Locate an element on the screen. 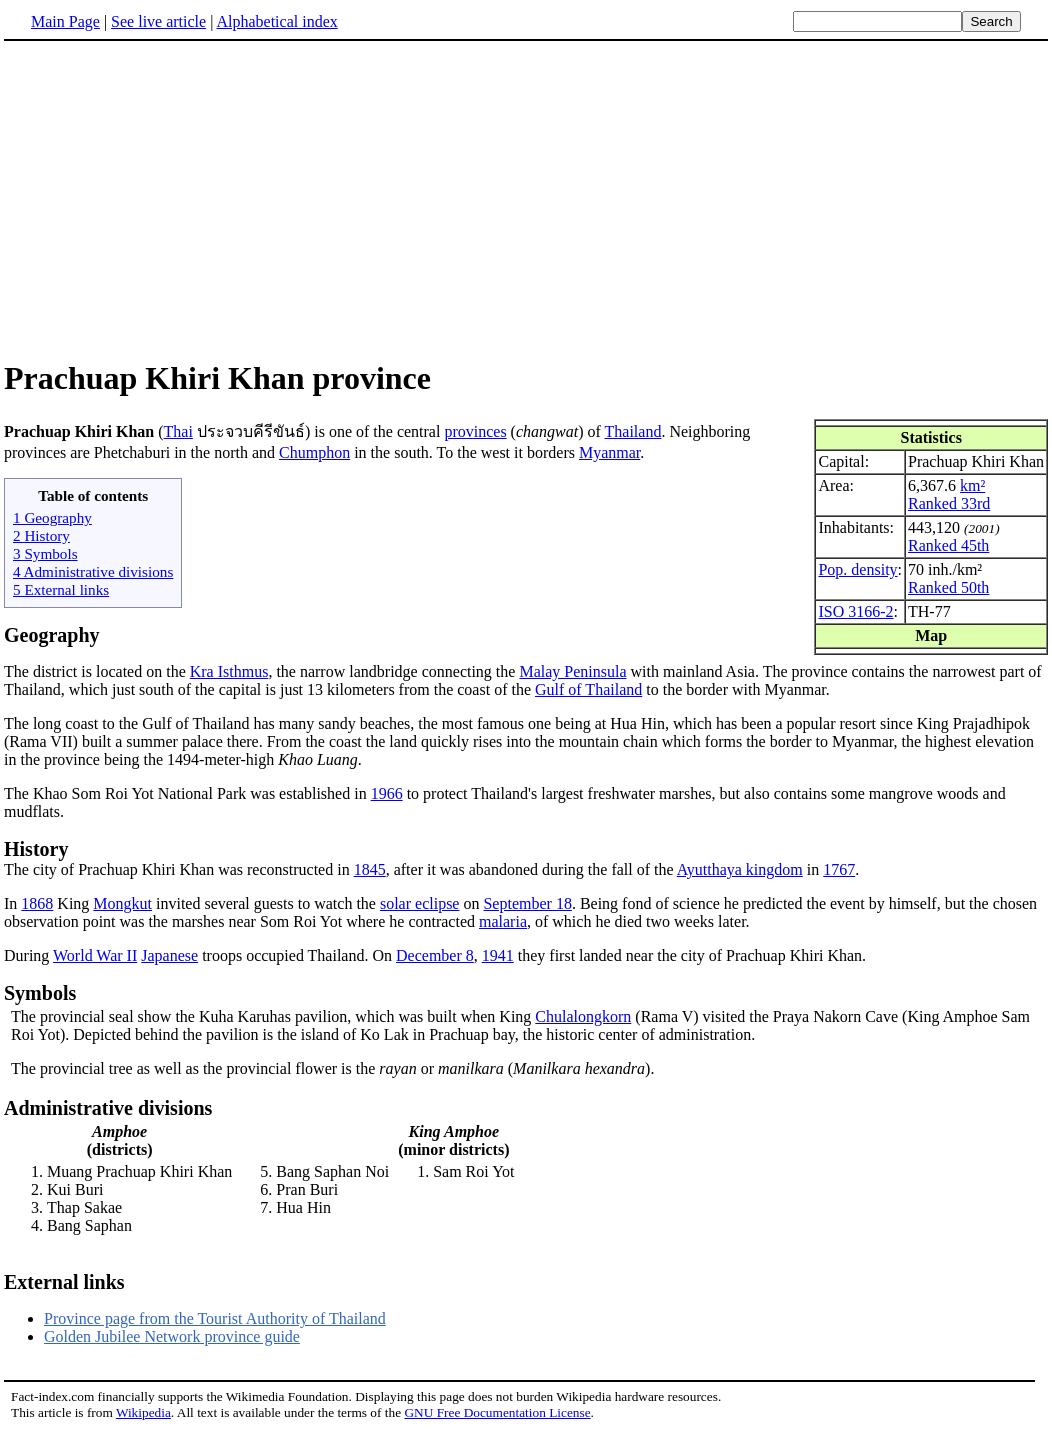 This screenshot has width=1052, height=1432. Administrative divisions is located at coordinates (108, 1108).